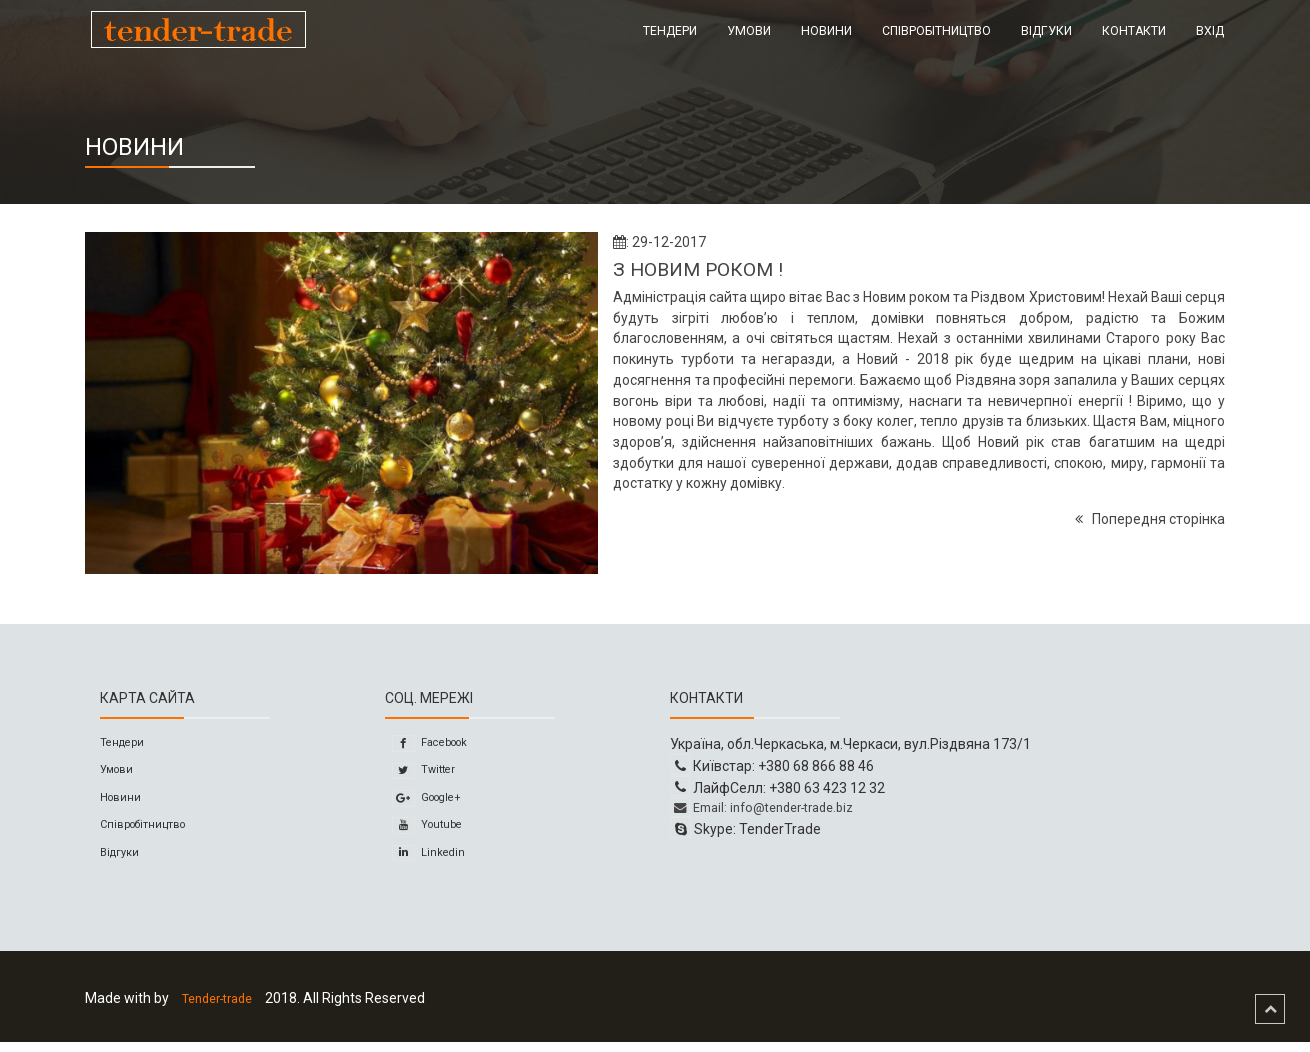  What do you see at coordinates (670, 31) in the screenshot?
I see `Тендери` at bounding box center [670, 31].